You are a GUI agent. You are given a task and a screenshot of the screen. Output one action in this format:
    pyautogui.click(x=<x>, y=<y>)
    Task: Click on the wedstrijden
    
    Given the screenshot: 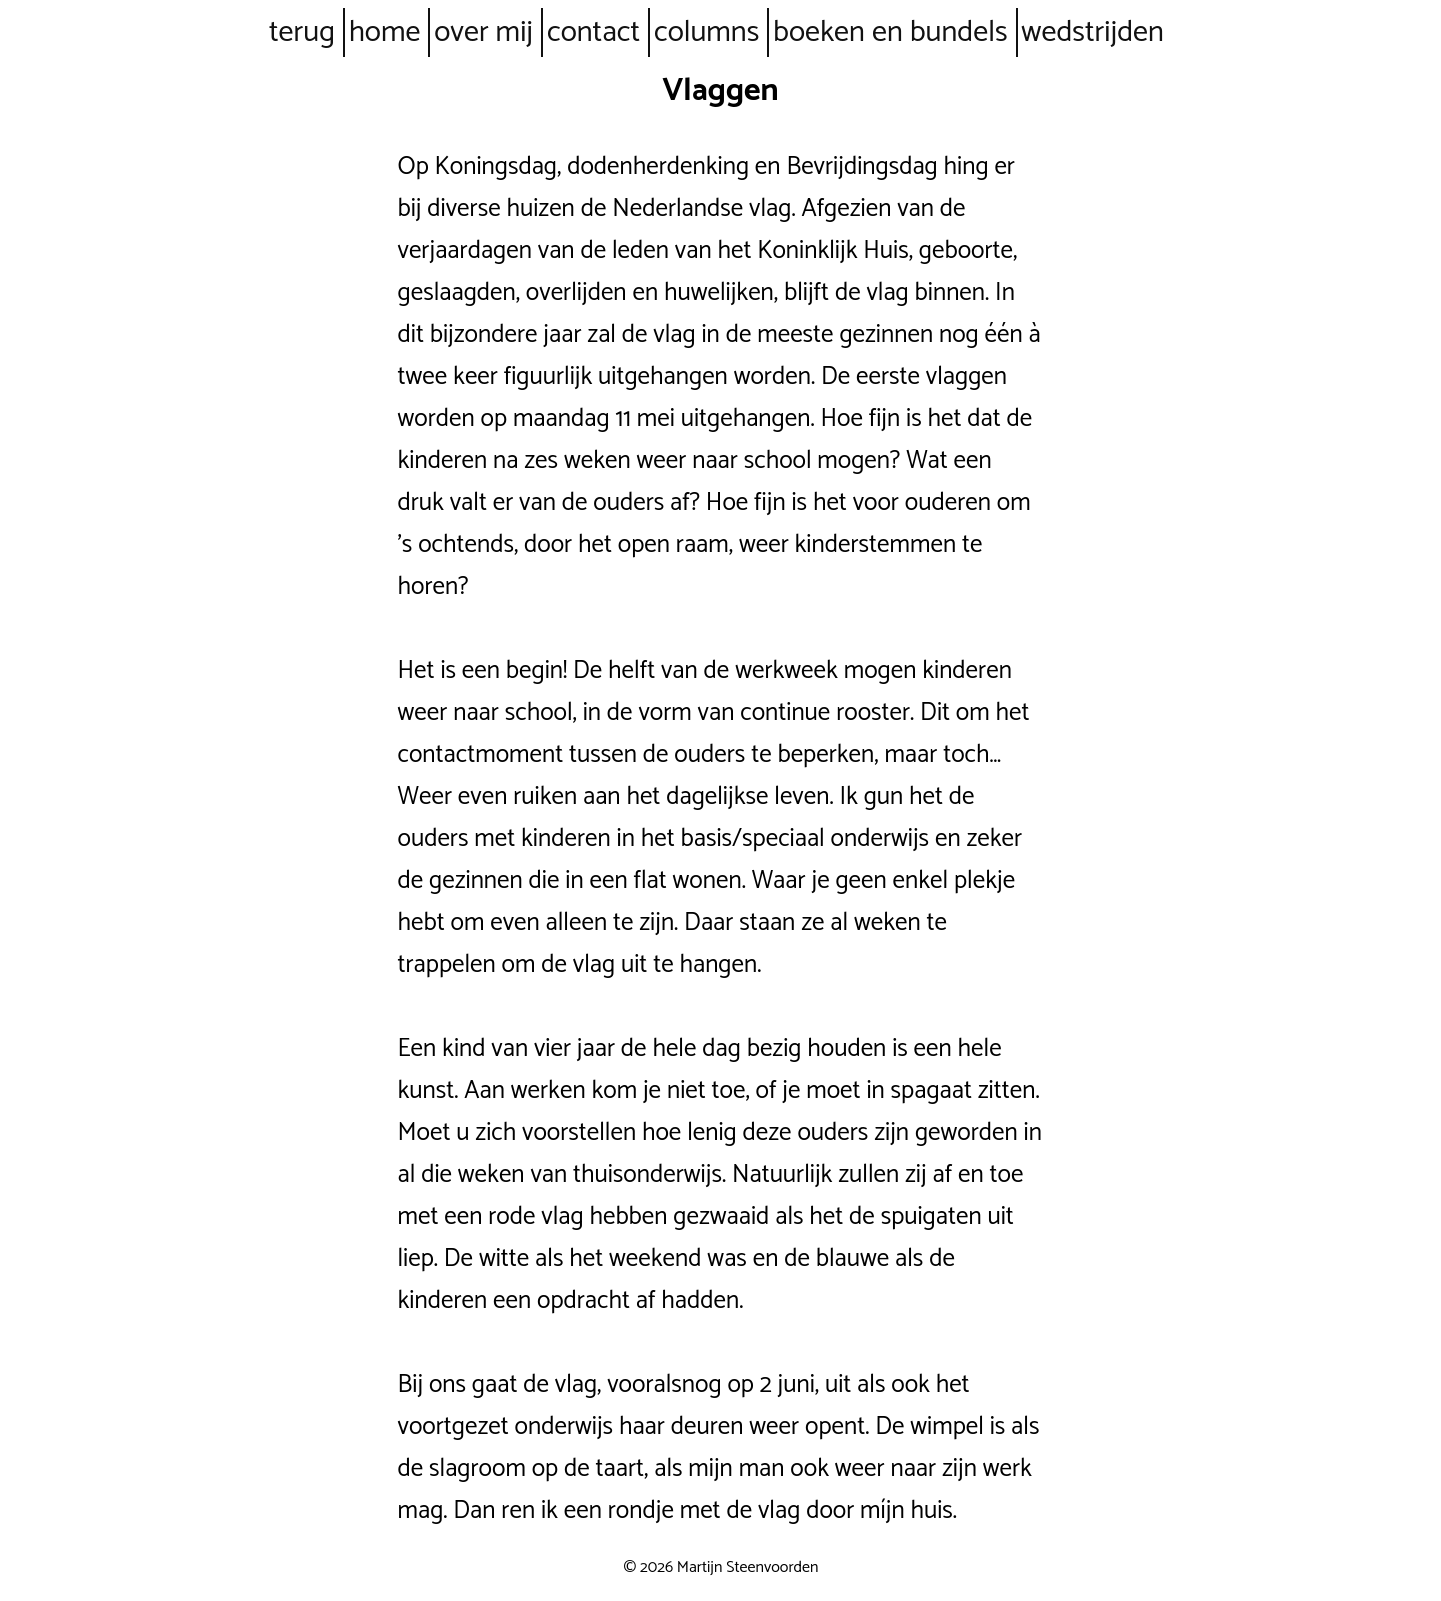 What is the action you would take?
    pyautogui.click(x=1092, y=32)
    